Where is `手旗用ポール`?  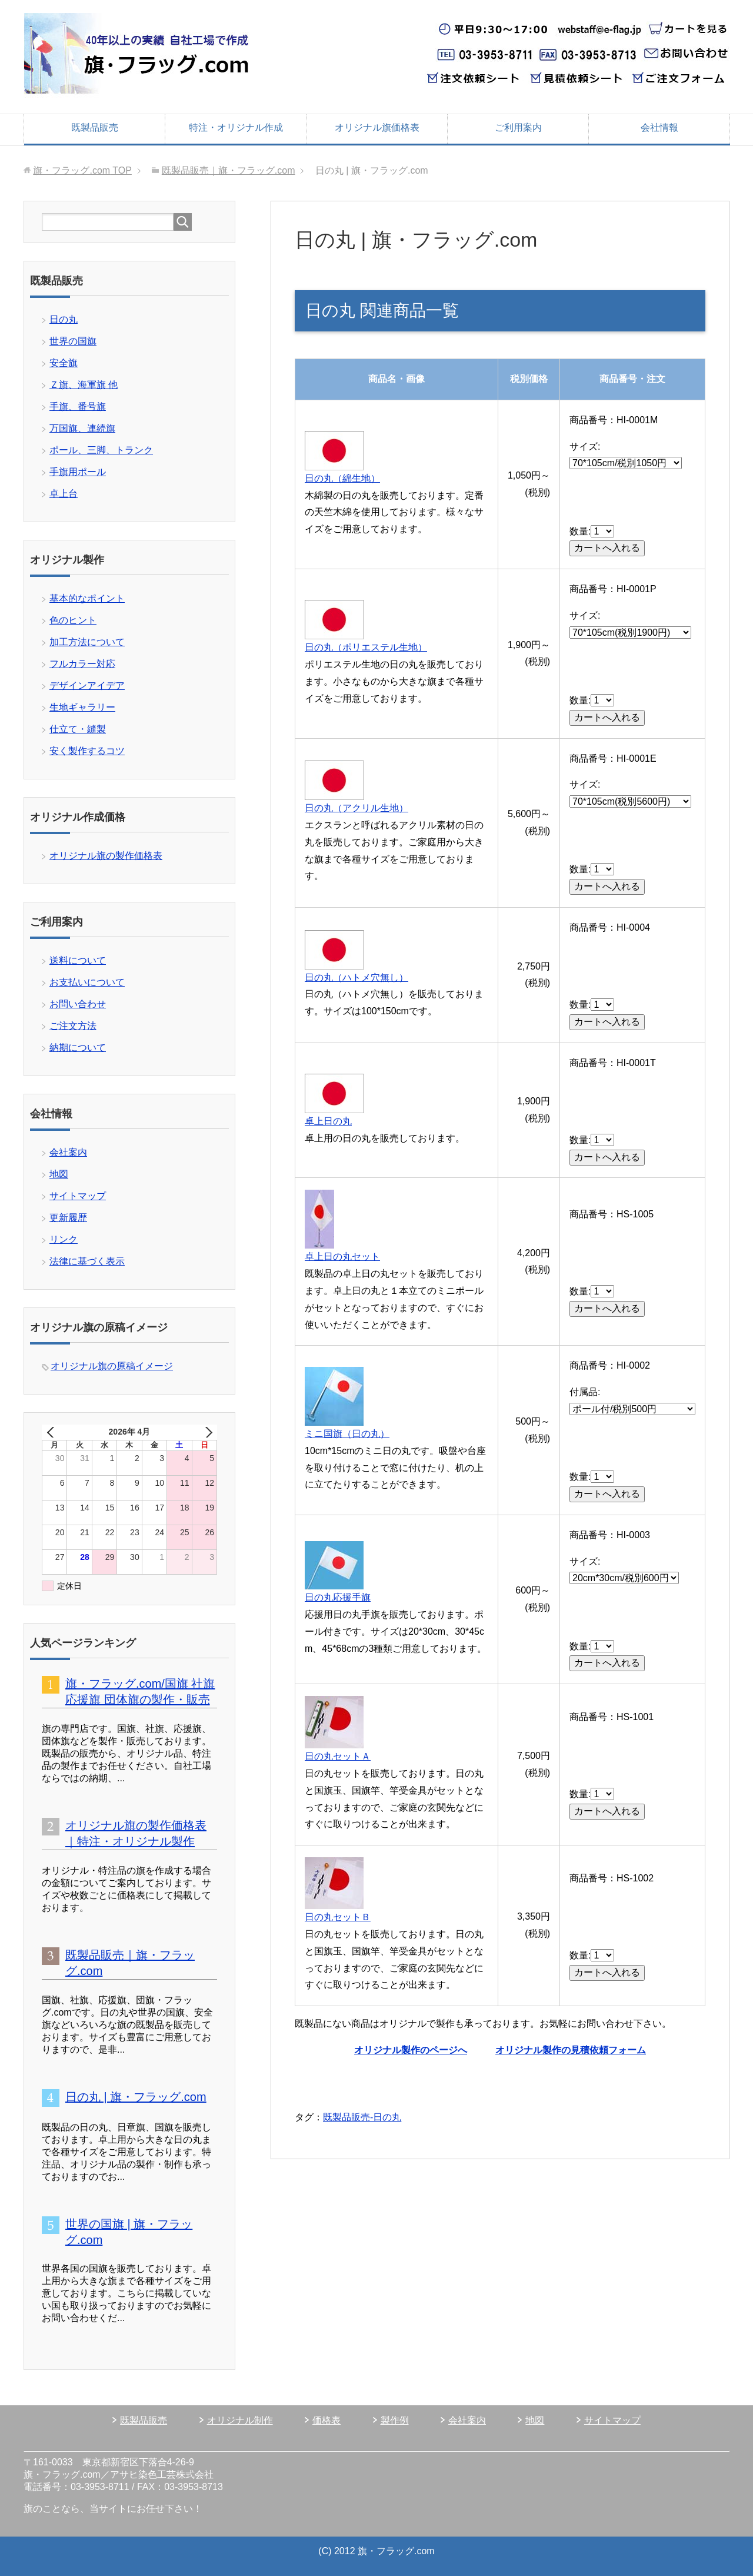
手旗用ポール is located at coordinates (77, 472).